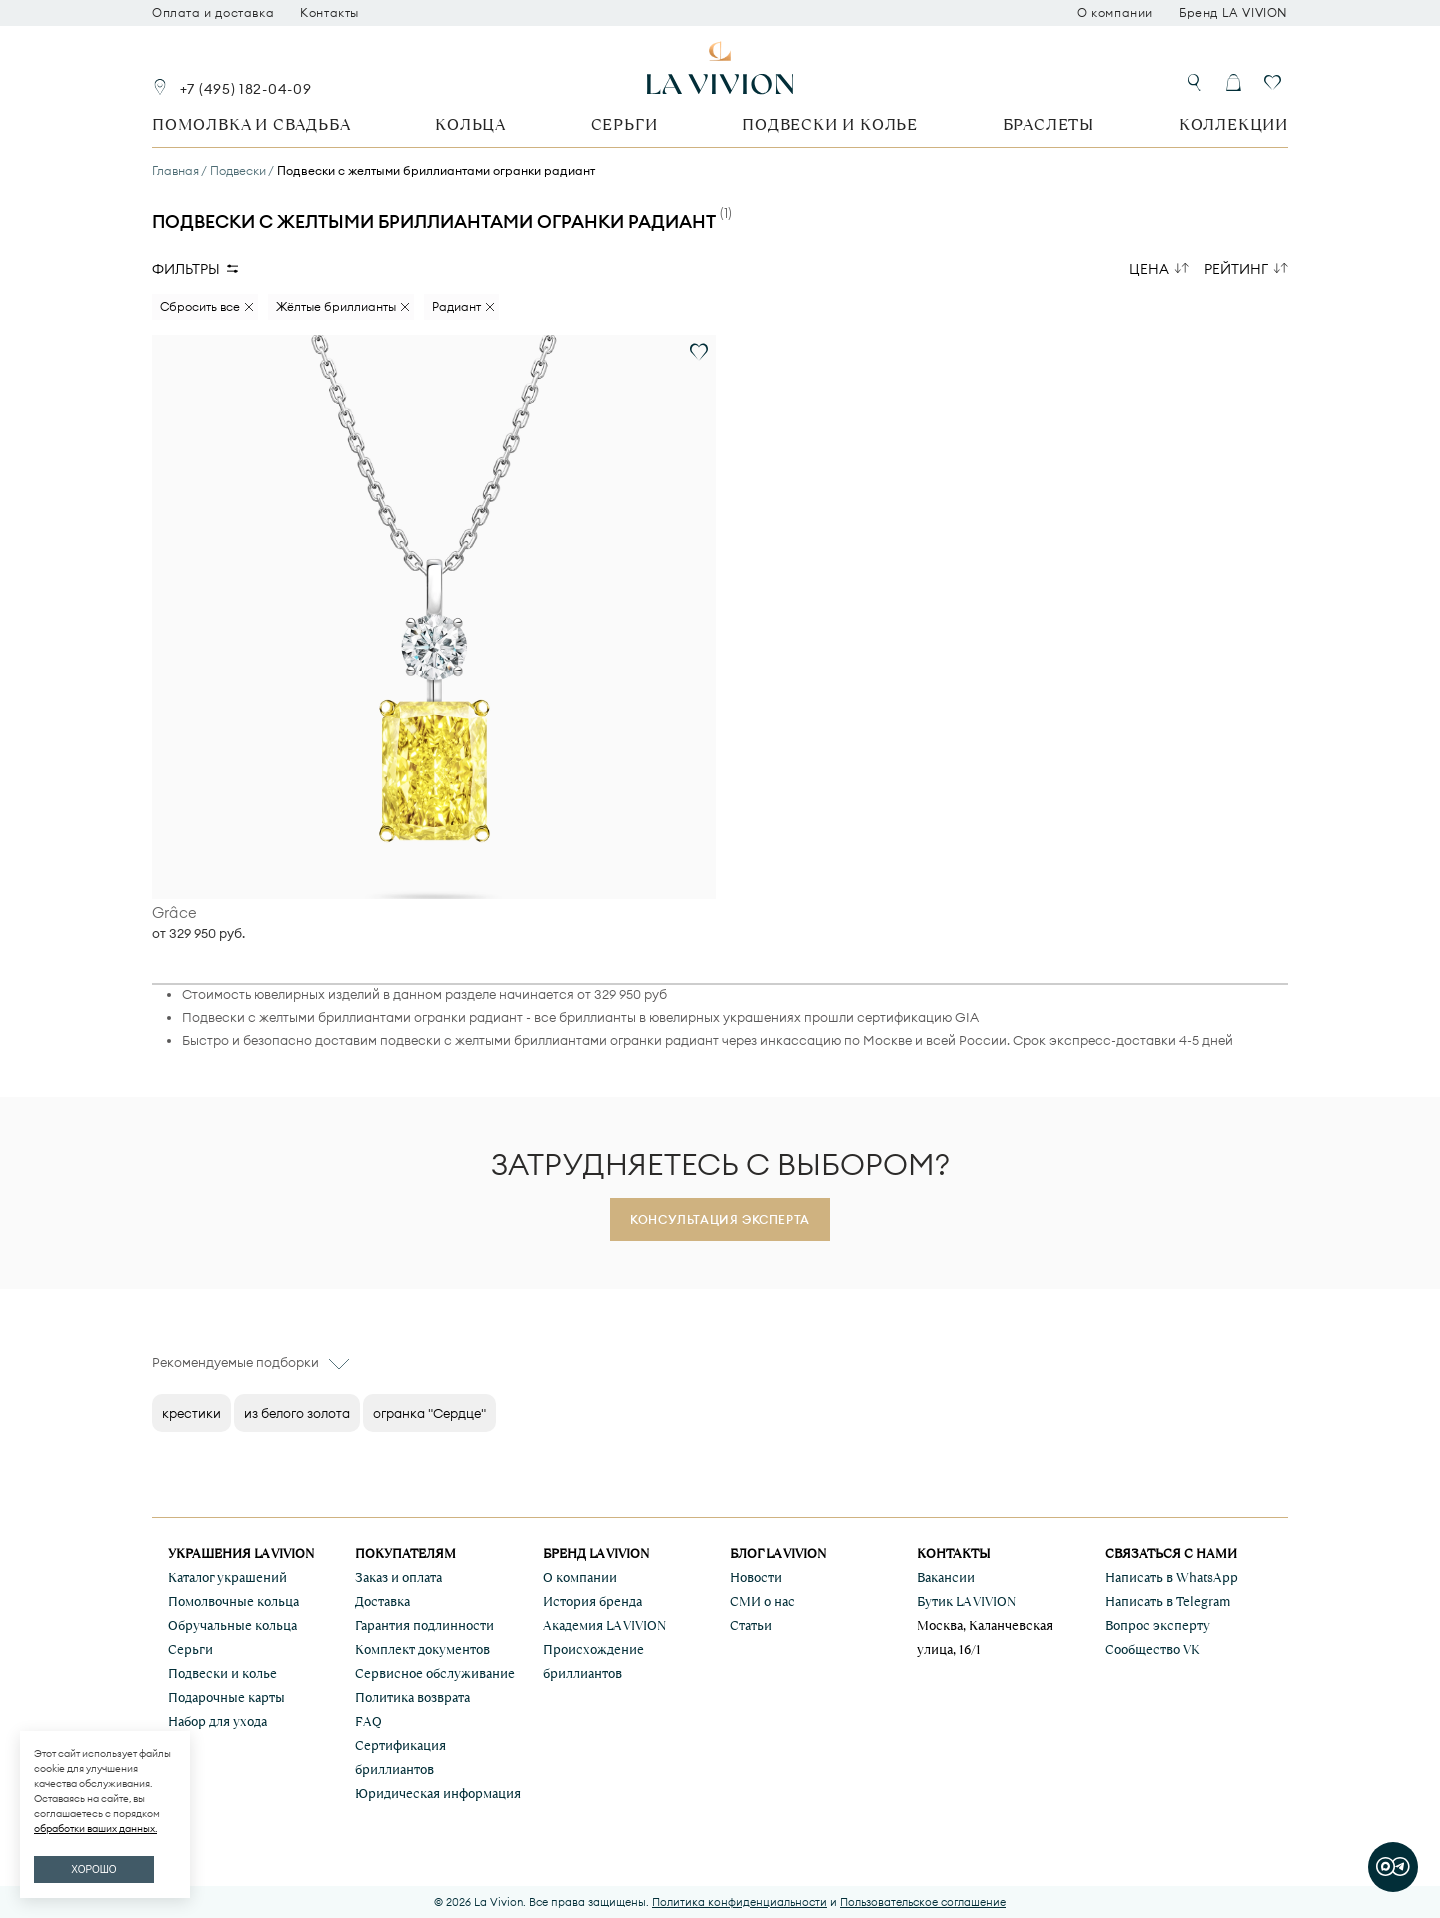 Image resolution: width=1440 pixels, height=1918 pixels. What do you see at coordinates (233, 1601) in the screenshot?
I see `Помолвочные кольца` at bounding box center [233, 1601].